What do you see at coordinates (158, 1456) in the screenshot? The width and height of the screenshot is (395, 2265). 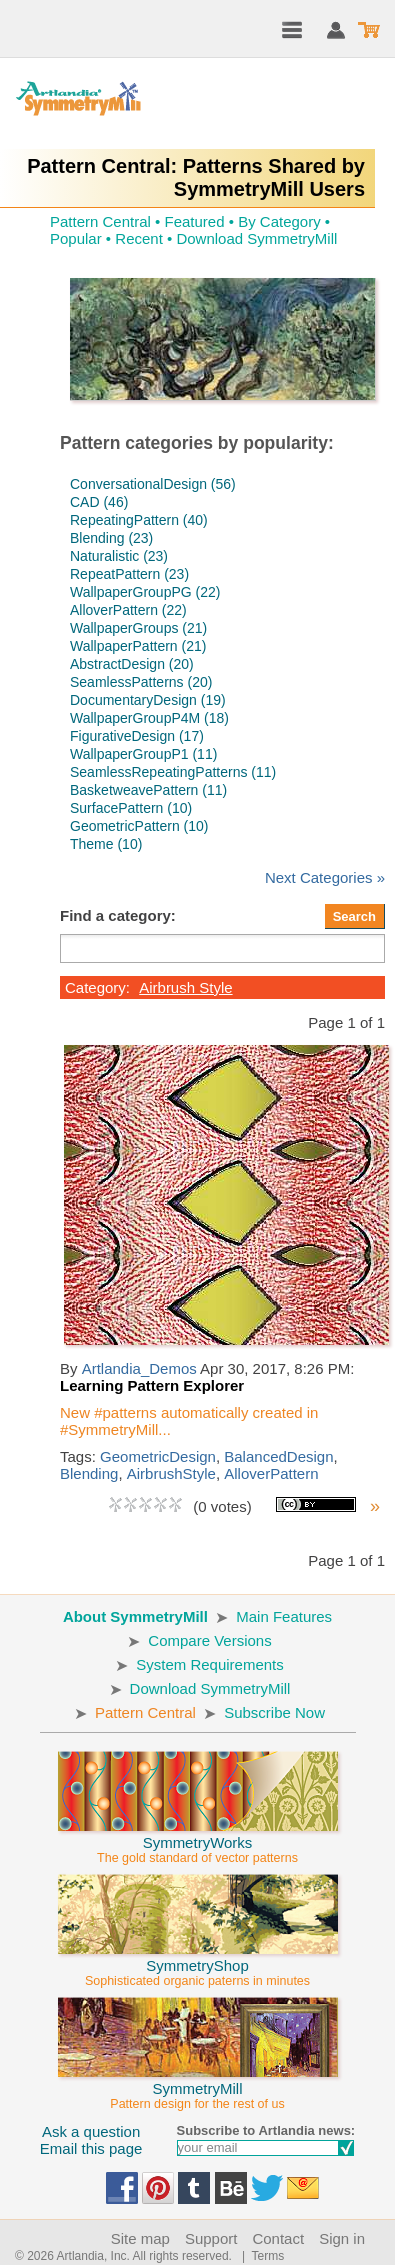 I see `GeometricDesign` at bounding box center [158, 1456].